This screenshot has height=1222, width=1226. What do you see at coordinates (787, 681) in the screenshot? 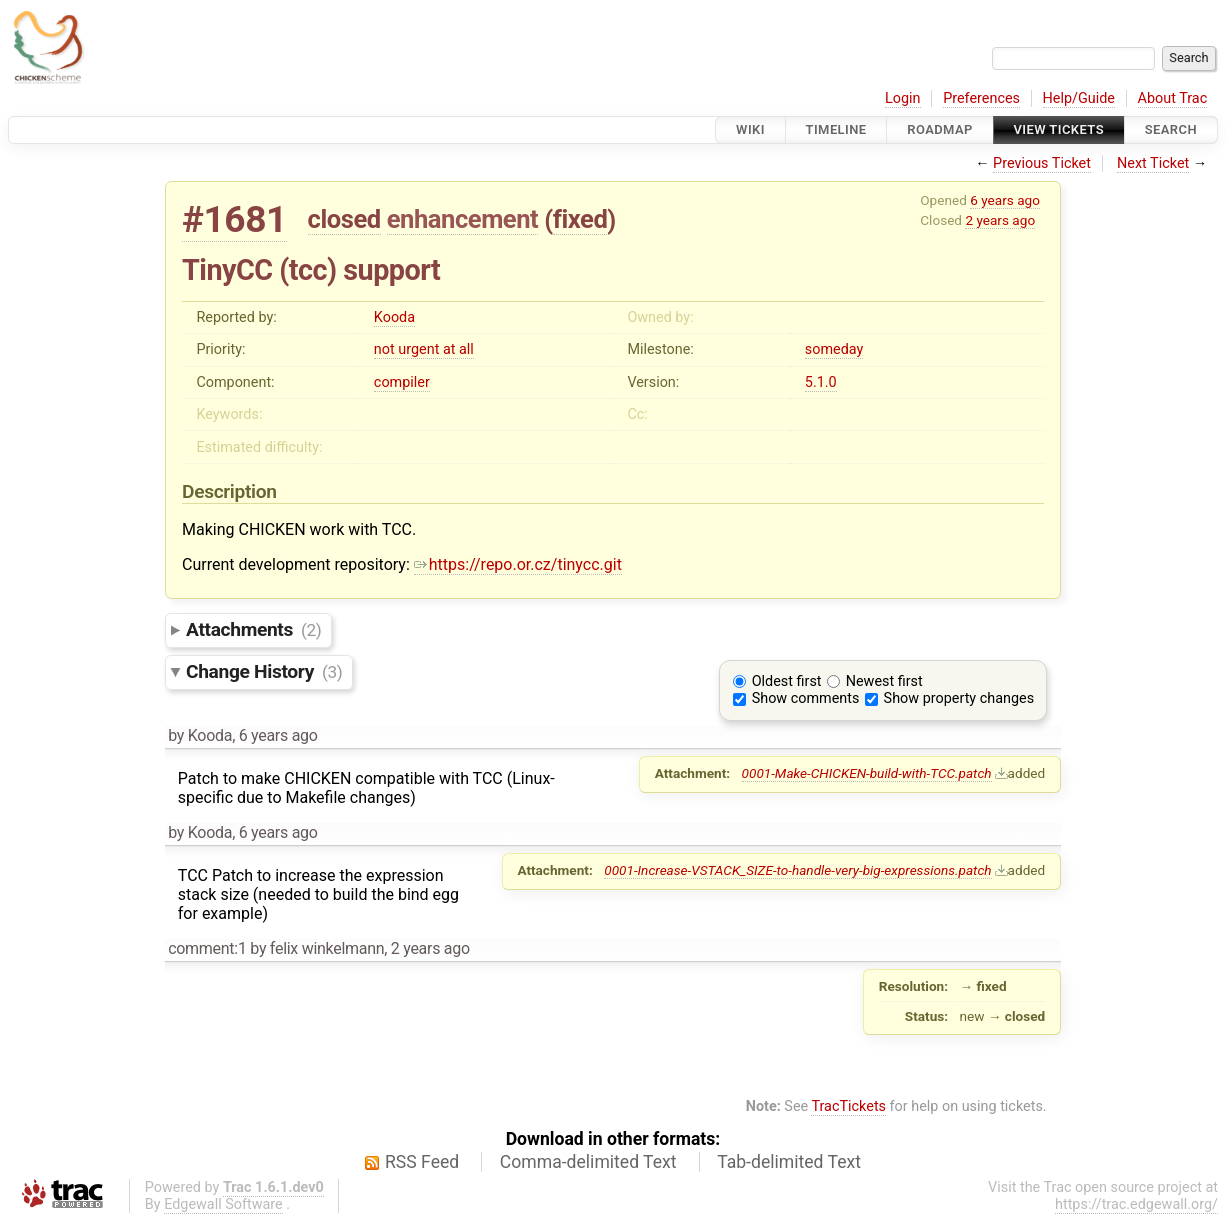
I see `Oldest first` at bounding box center [787, 681].